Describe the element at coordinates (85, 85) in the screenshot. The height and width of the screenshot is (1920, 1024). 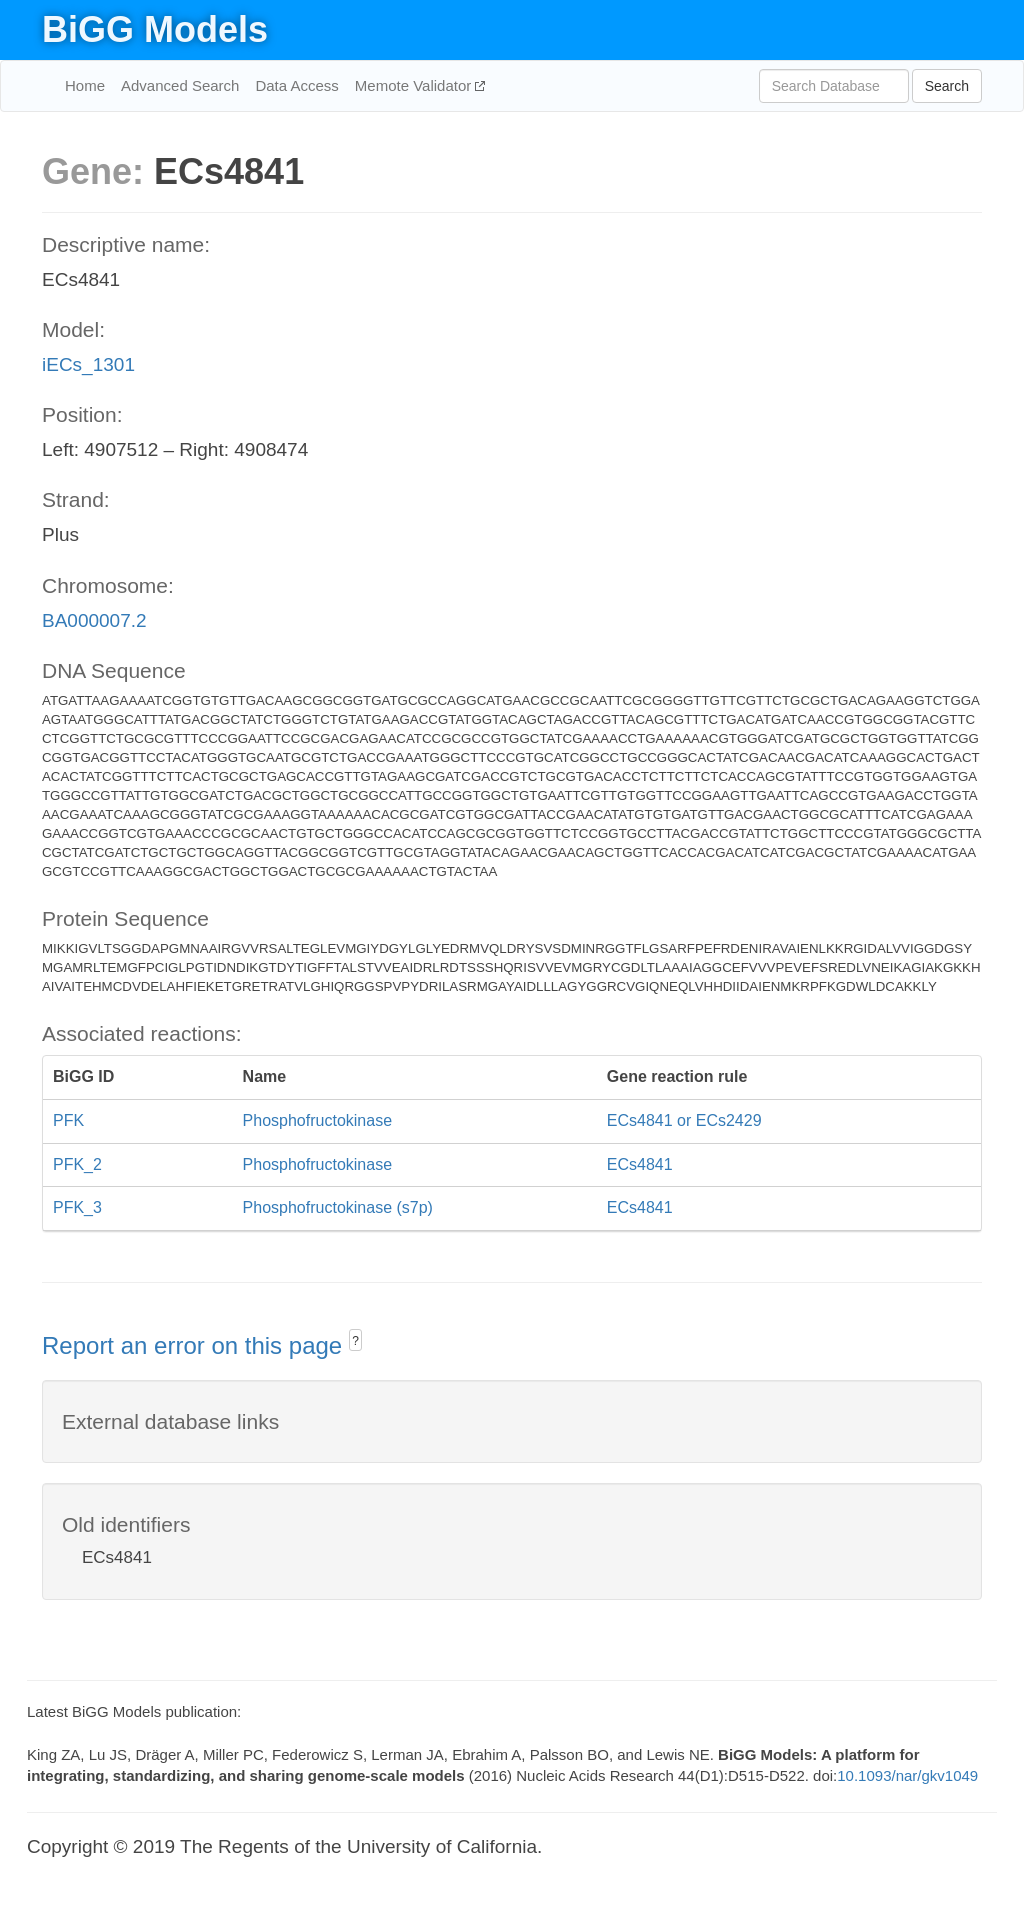
I see `Home` at that location.